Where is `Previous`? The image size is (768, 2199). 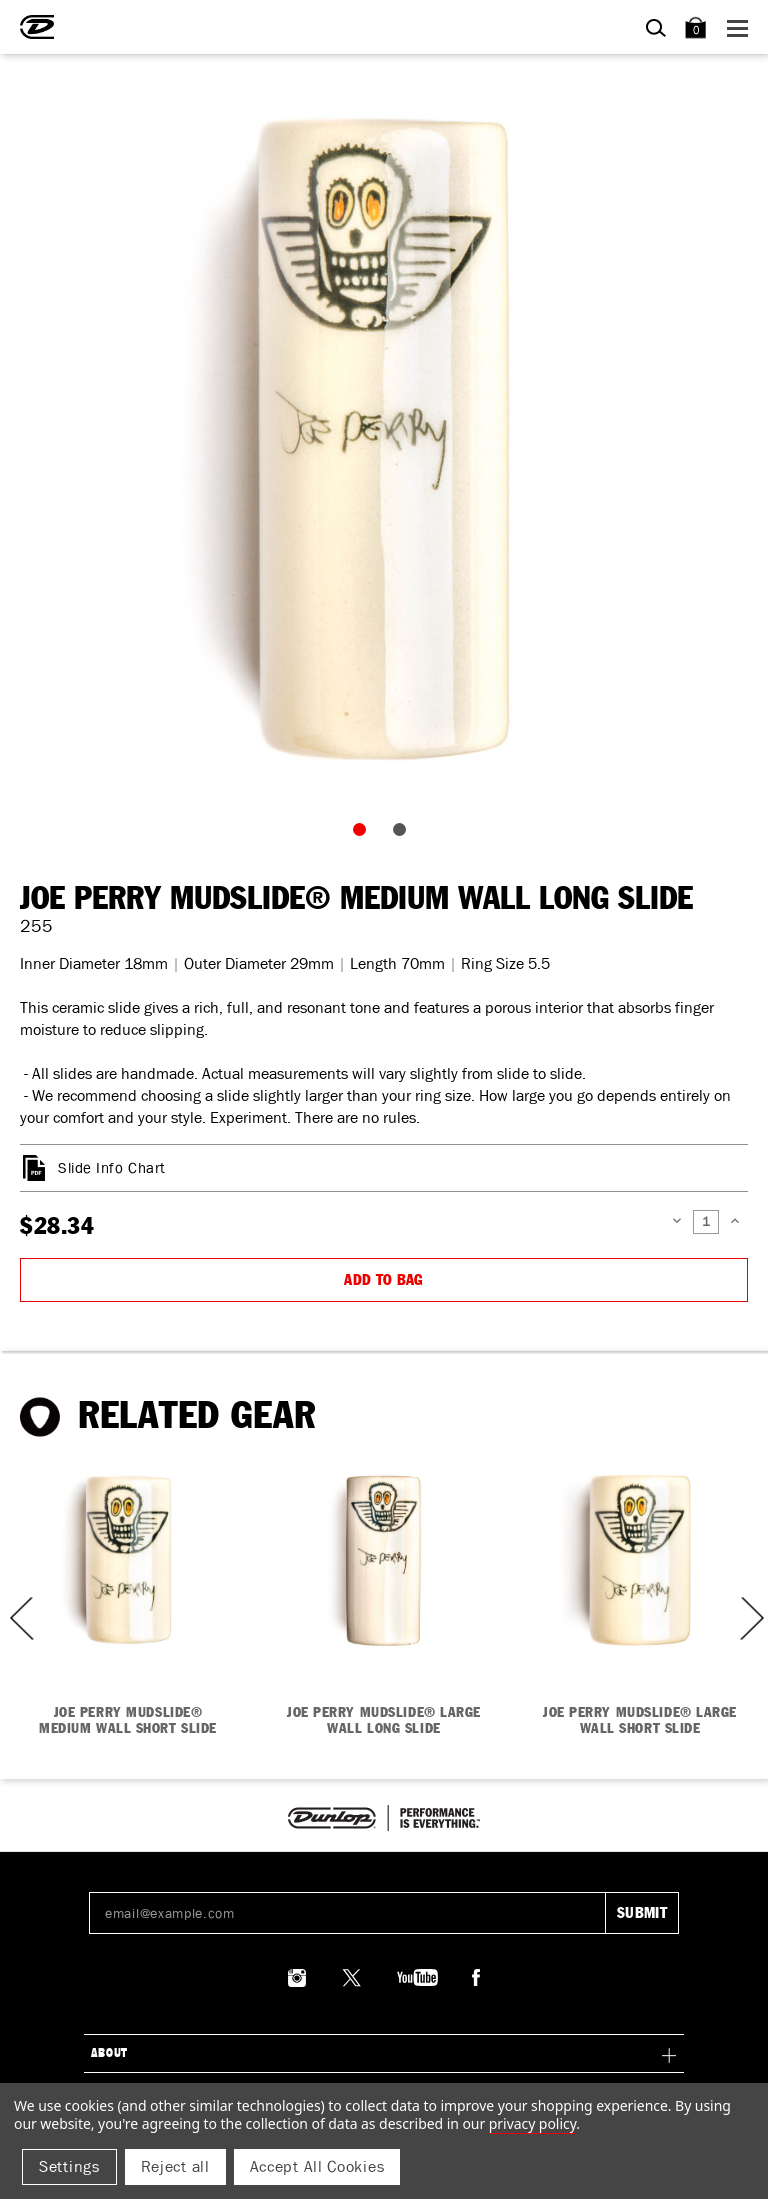
Previous is located at coordinates (15, 1618).